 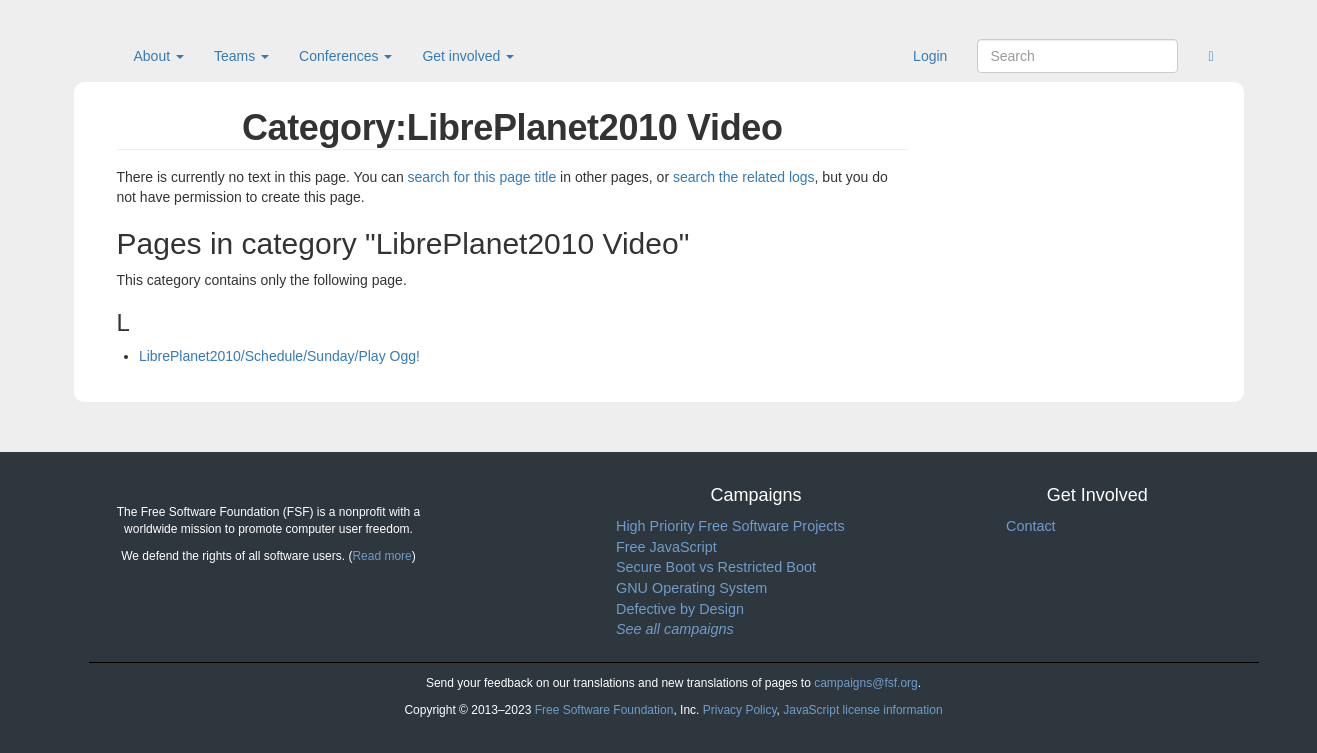 I want to click on Get involved, so click(x=468, y=56).